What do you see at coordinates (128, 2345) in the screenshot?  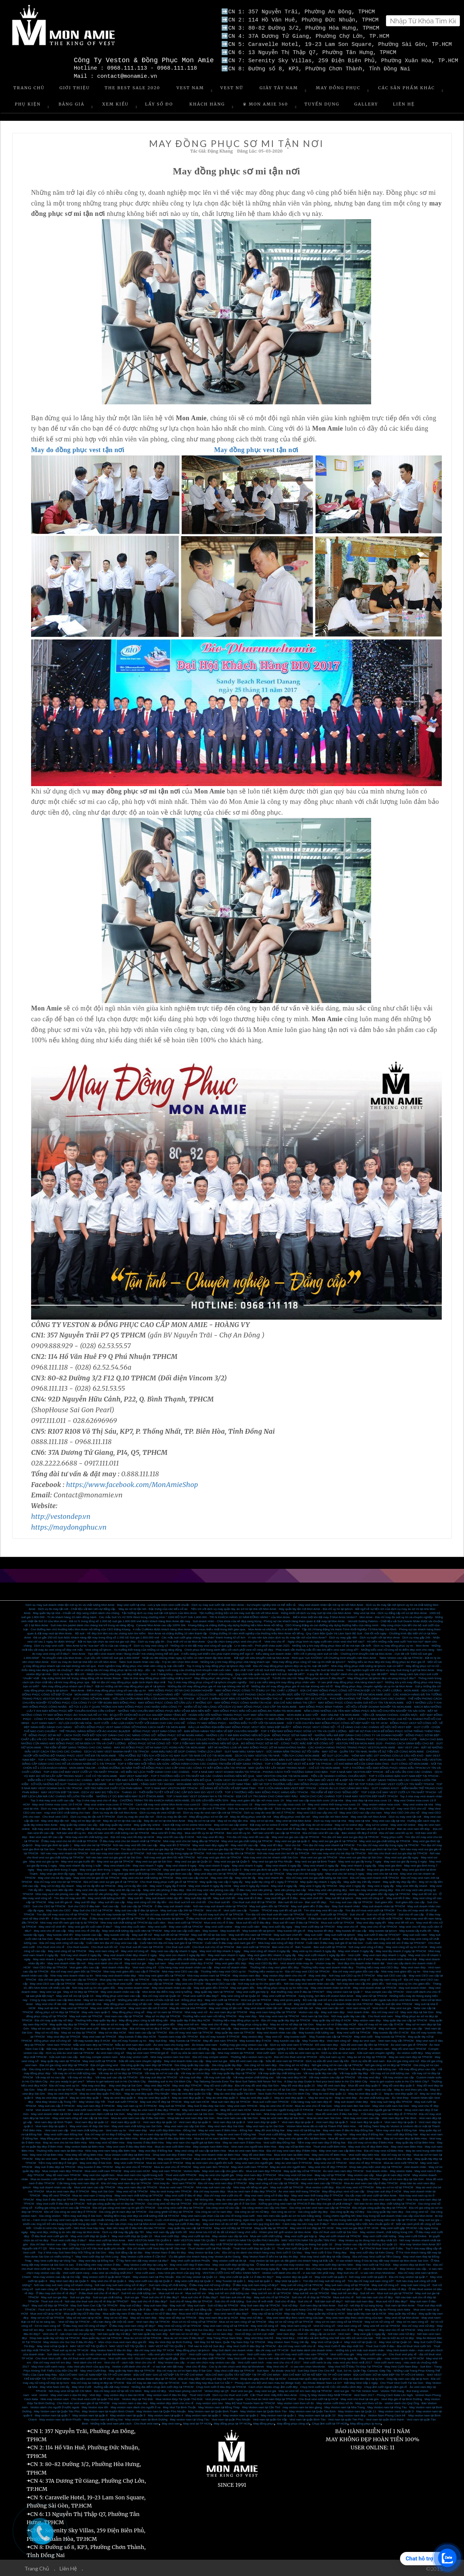 I see `MAY VEST NỮ TẠI QUẬN 3` at bounding box center [128, 2345].